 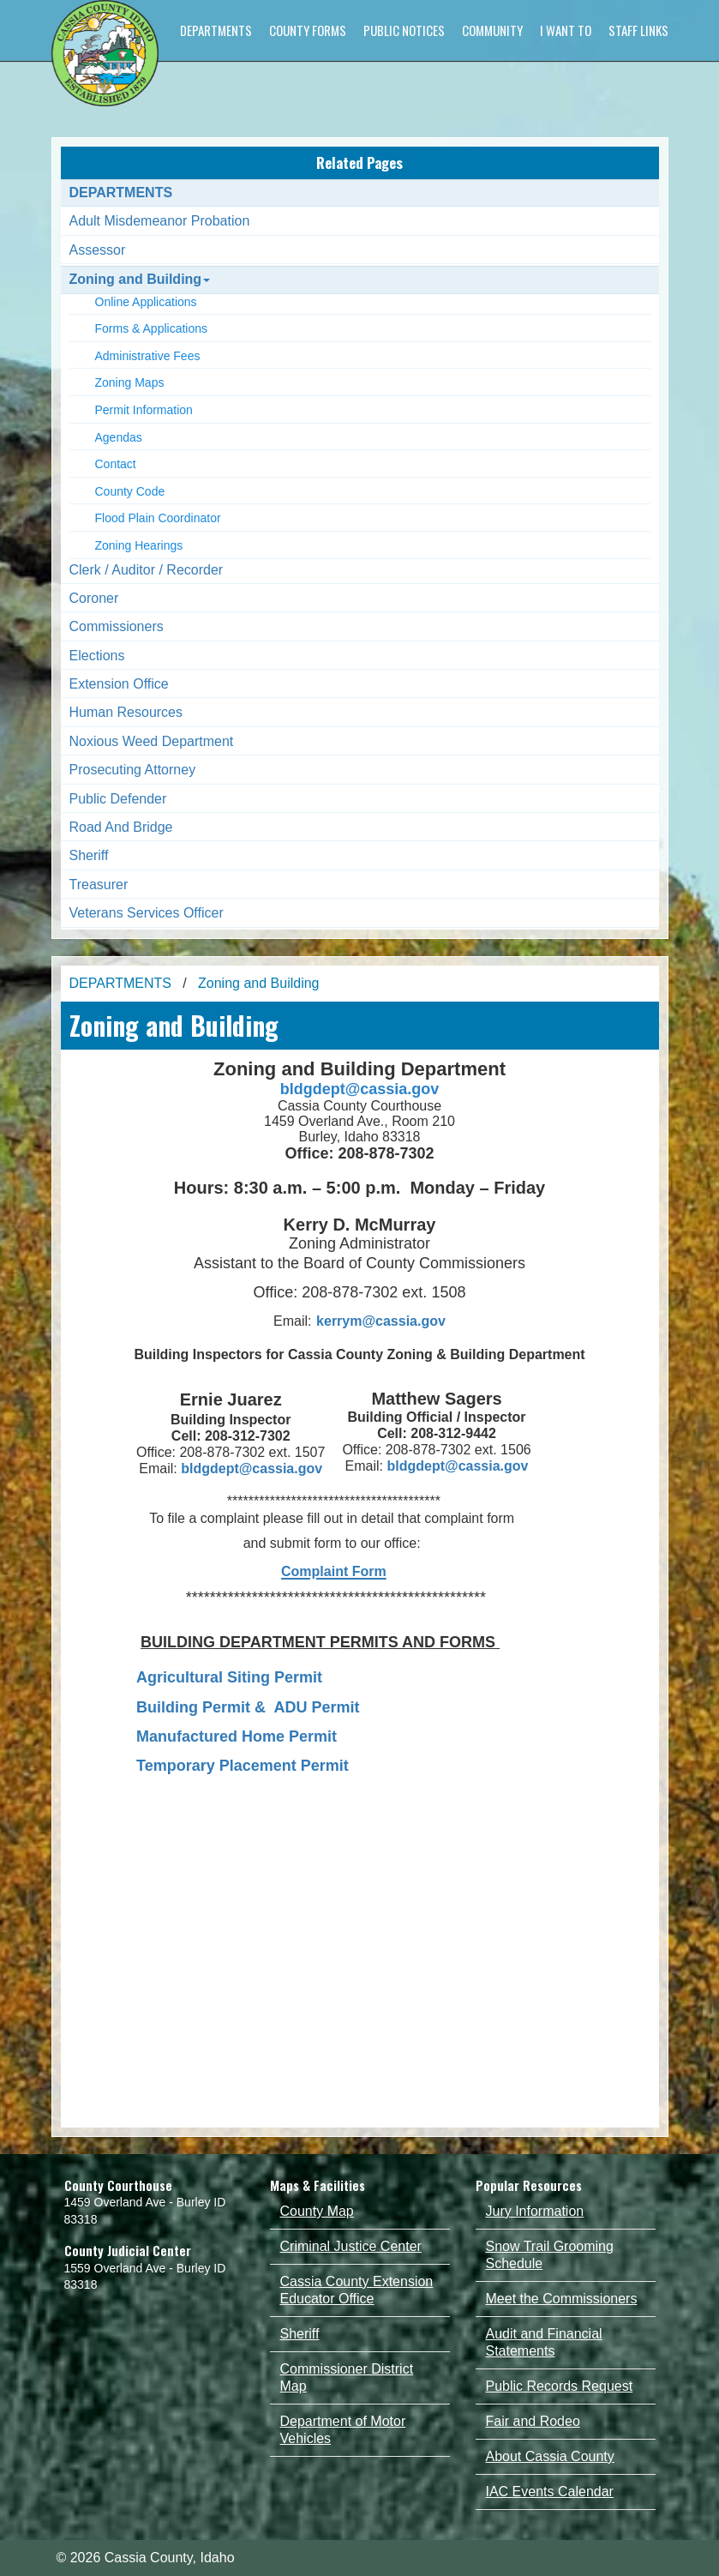 What do you see at coordinates (146, 302) in the screenshot?
I see `Online Applications` at bounding box center [146, 302].